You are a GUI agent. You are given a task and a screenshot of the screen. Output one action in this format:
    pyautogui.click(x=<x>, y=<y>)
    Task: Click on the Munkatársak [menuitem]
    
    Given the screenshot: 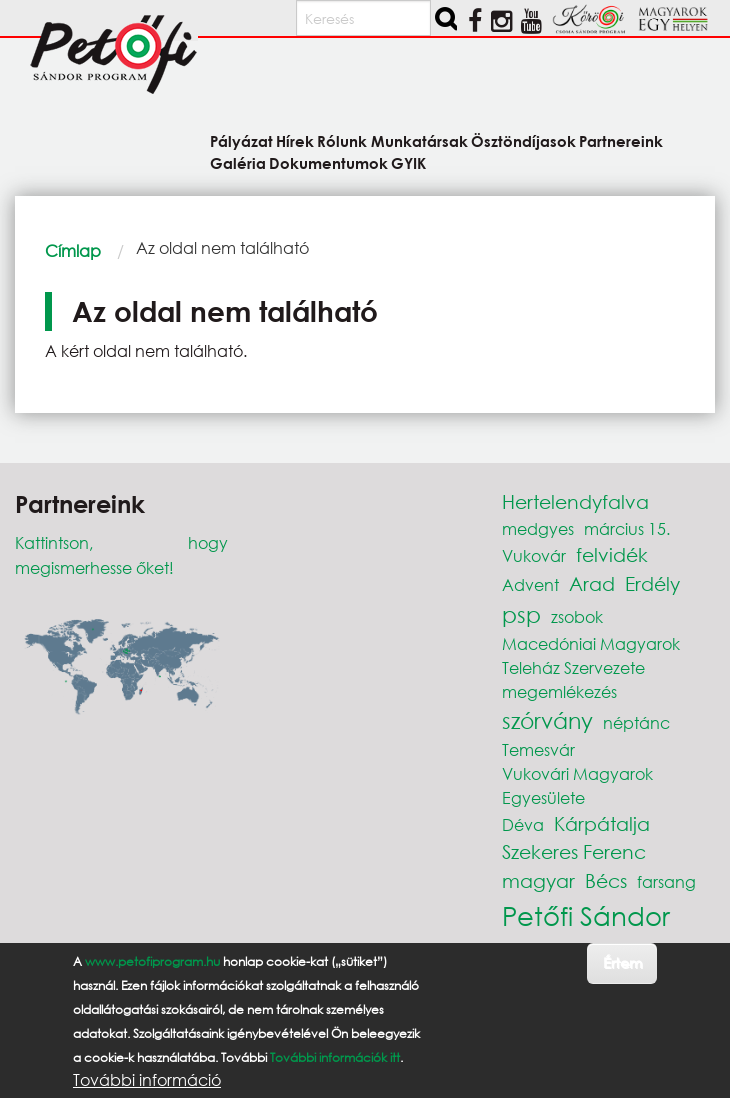 What is the action you would take?
    pyautogui.click(x=419, y=140)
    